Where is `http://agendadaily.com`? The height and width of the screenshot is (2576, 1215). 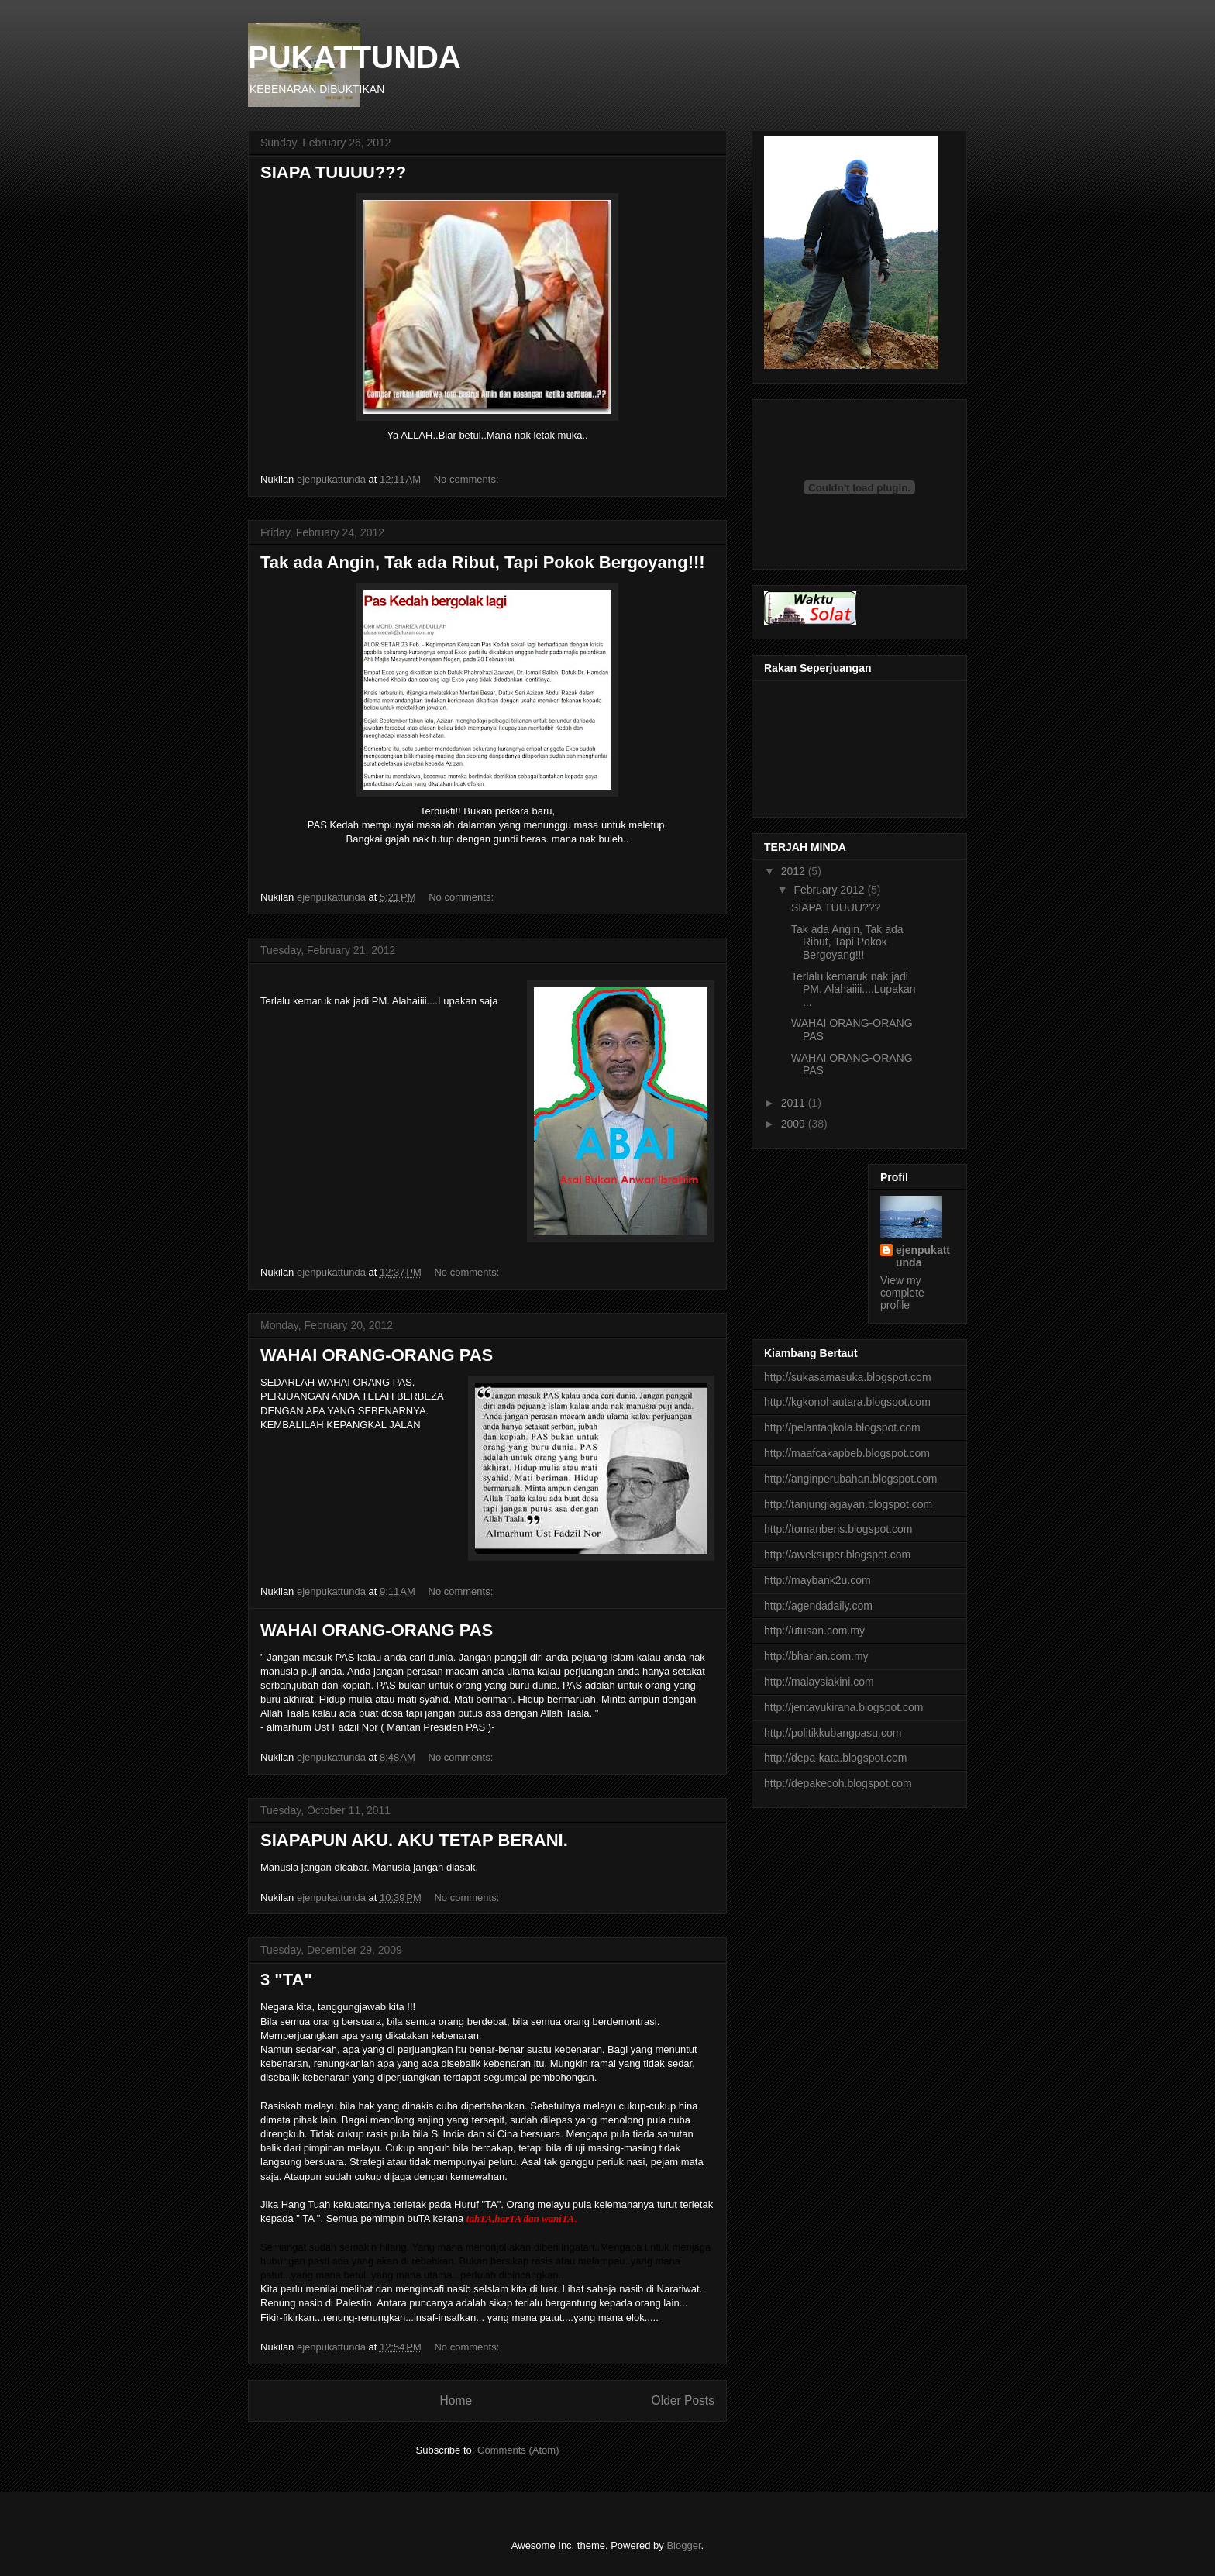 http://agendadaily.com is located at coordinates (818, 1606).